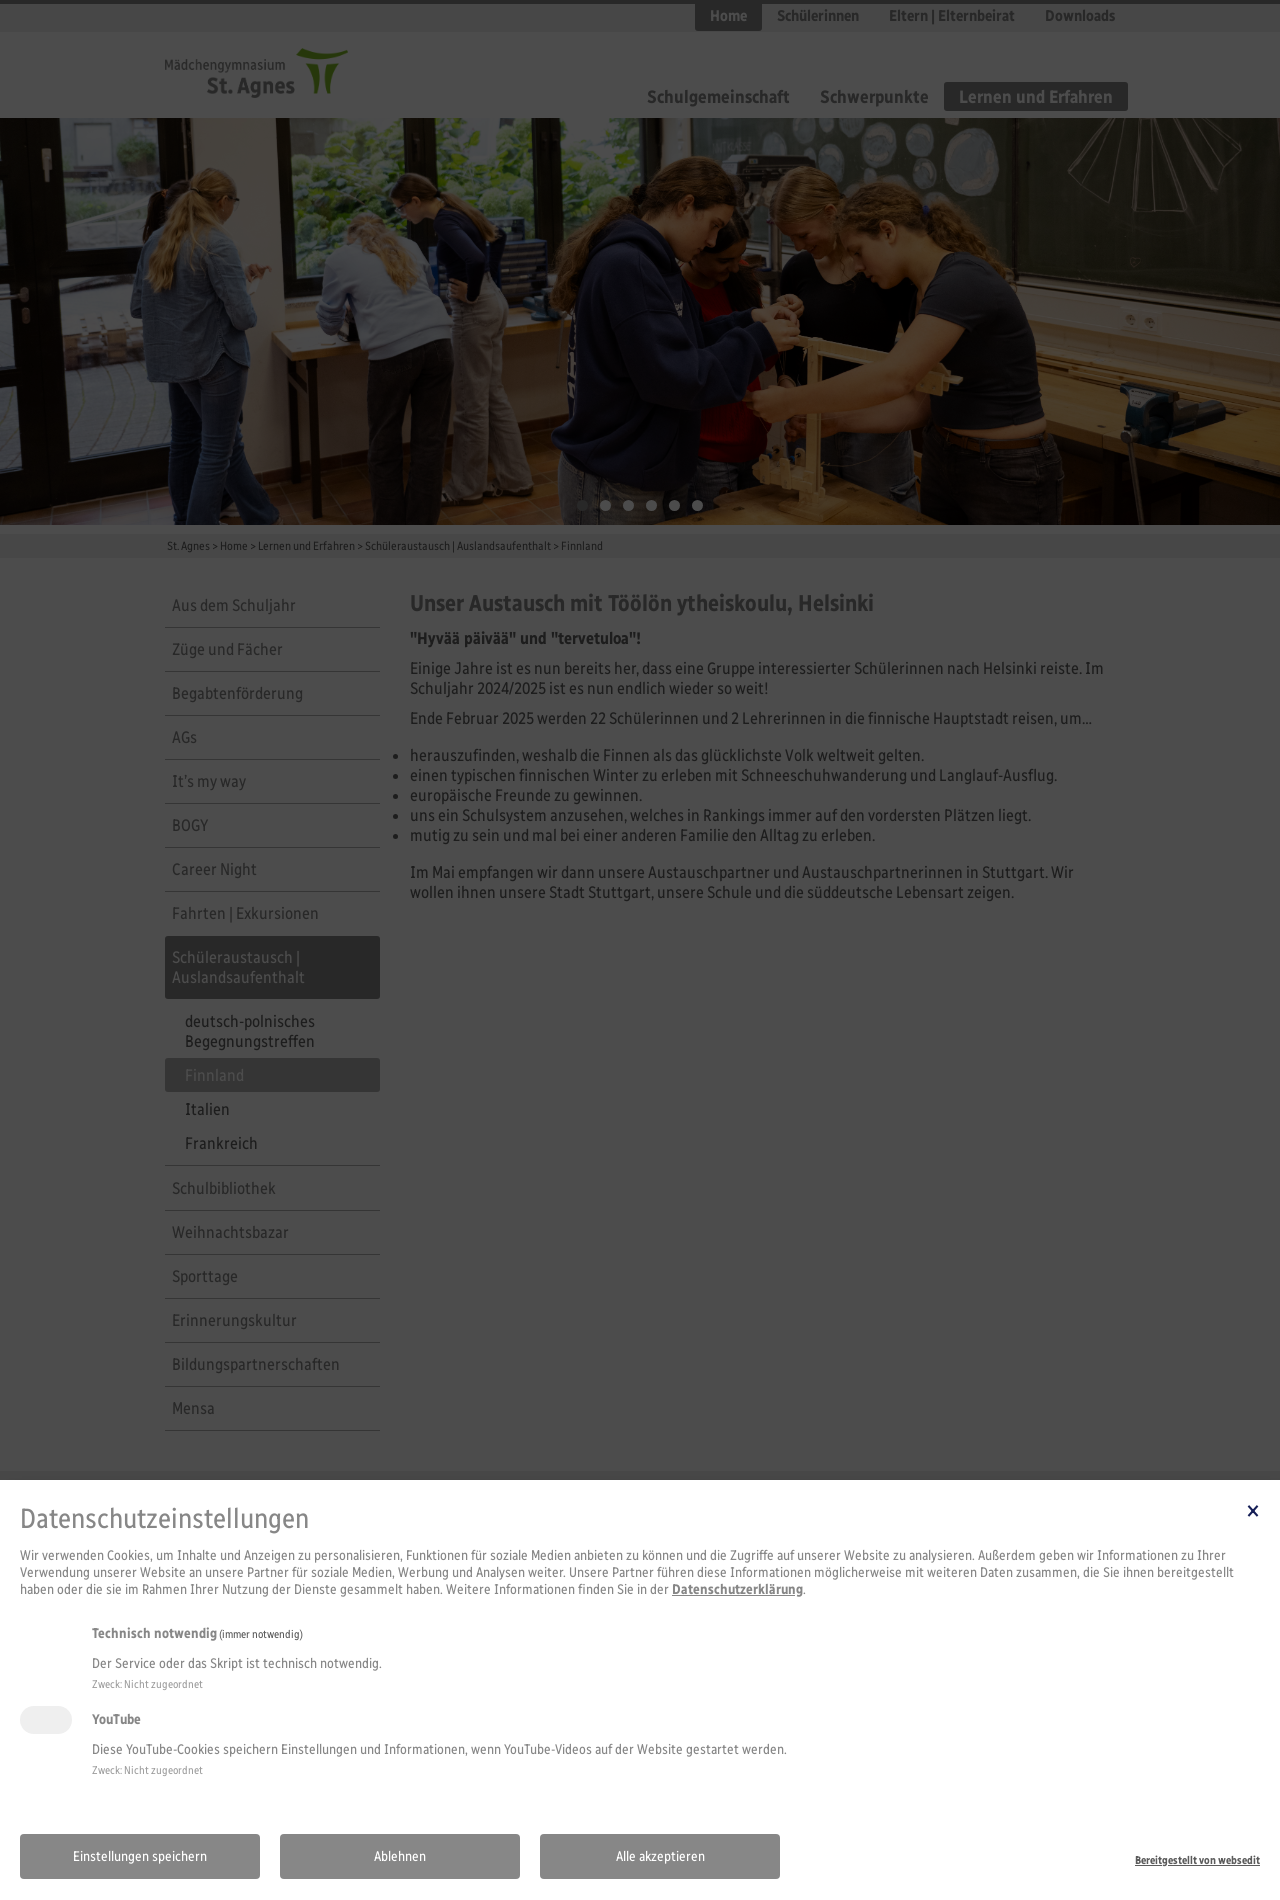  Describe the element at coordinates (1197, 1860) in the screenshot. I see `Bereitgestellt von websedit` at that location.